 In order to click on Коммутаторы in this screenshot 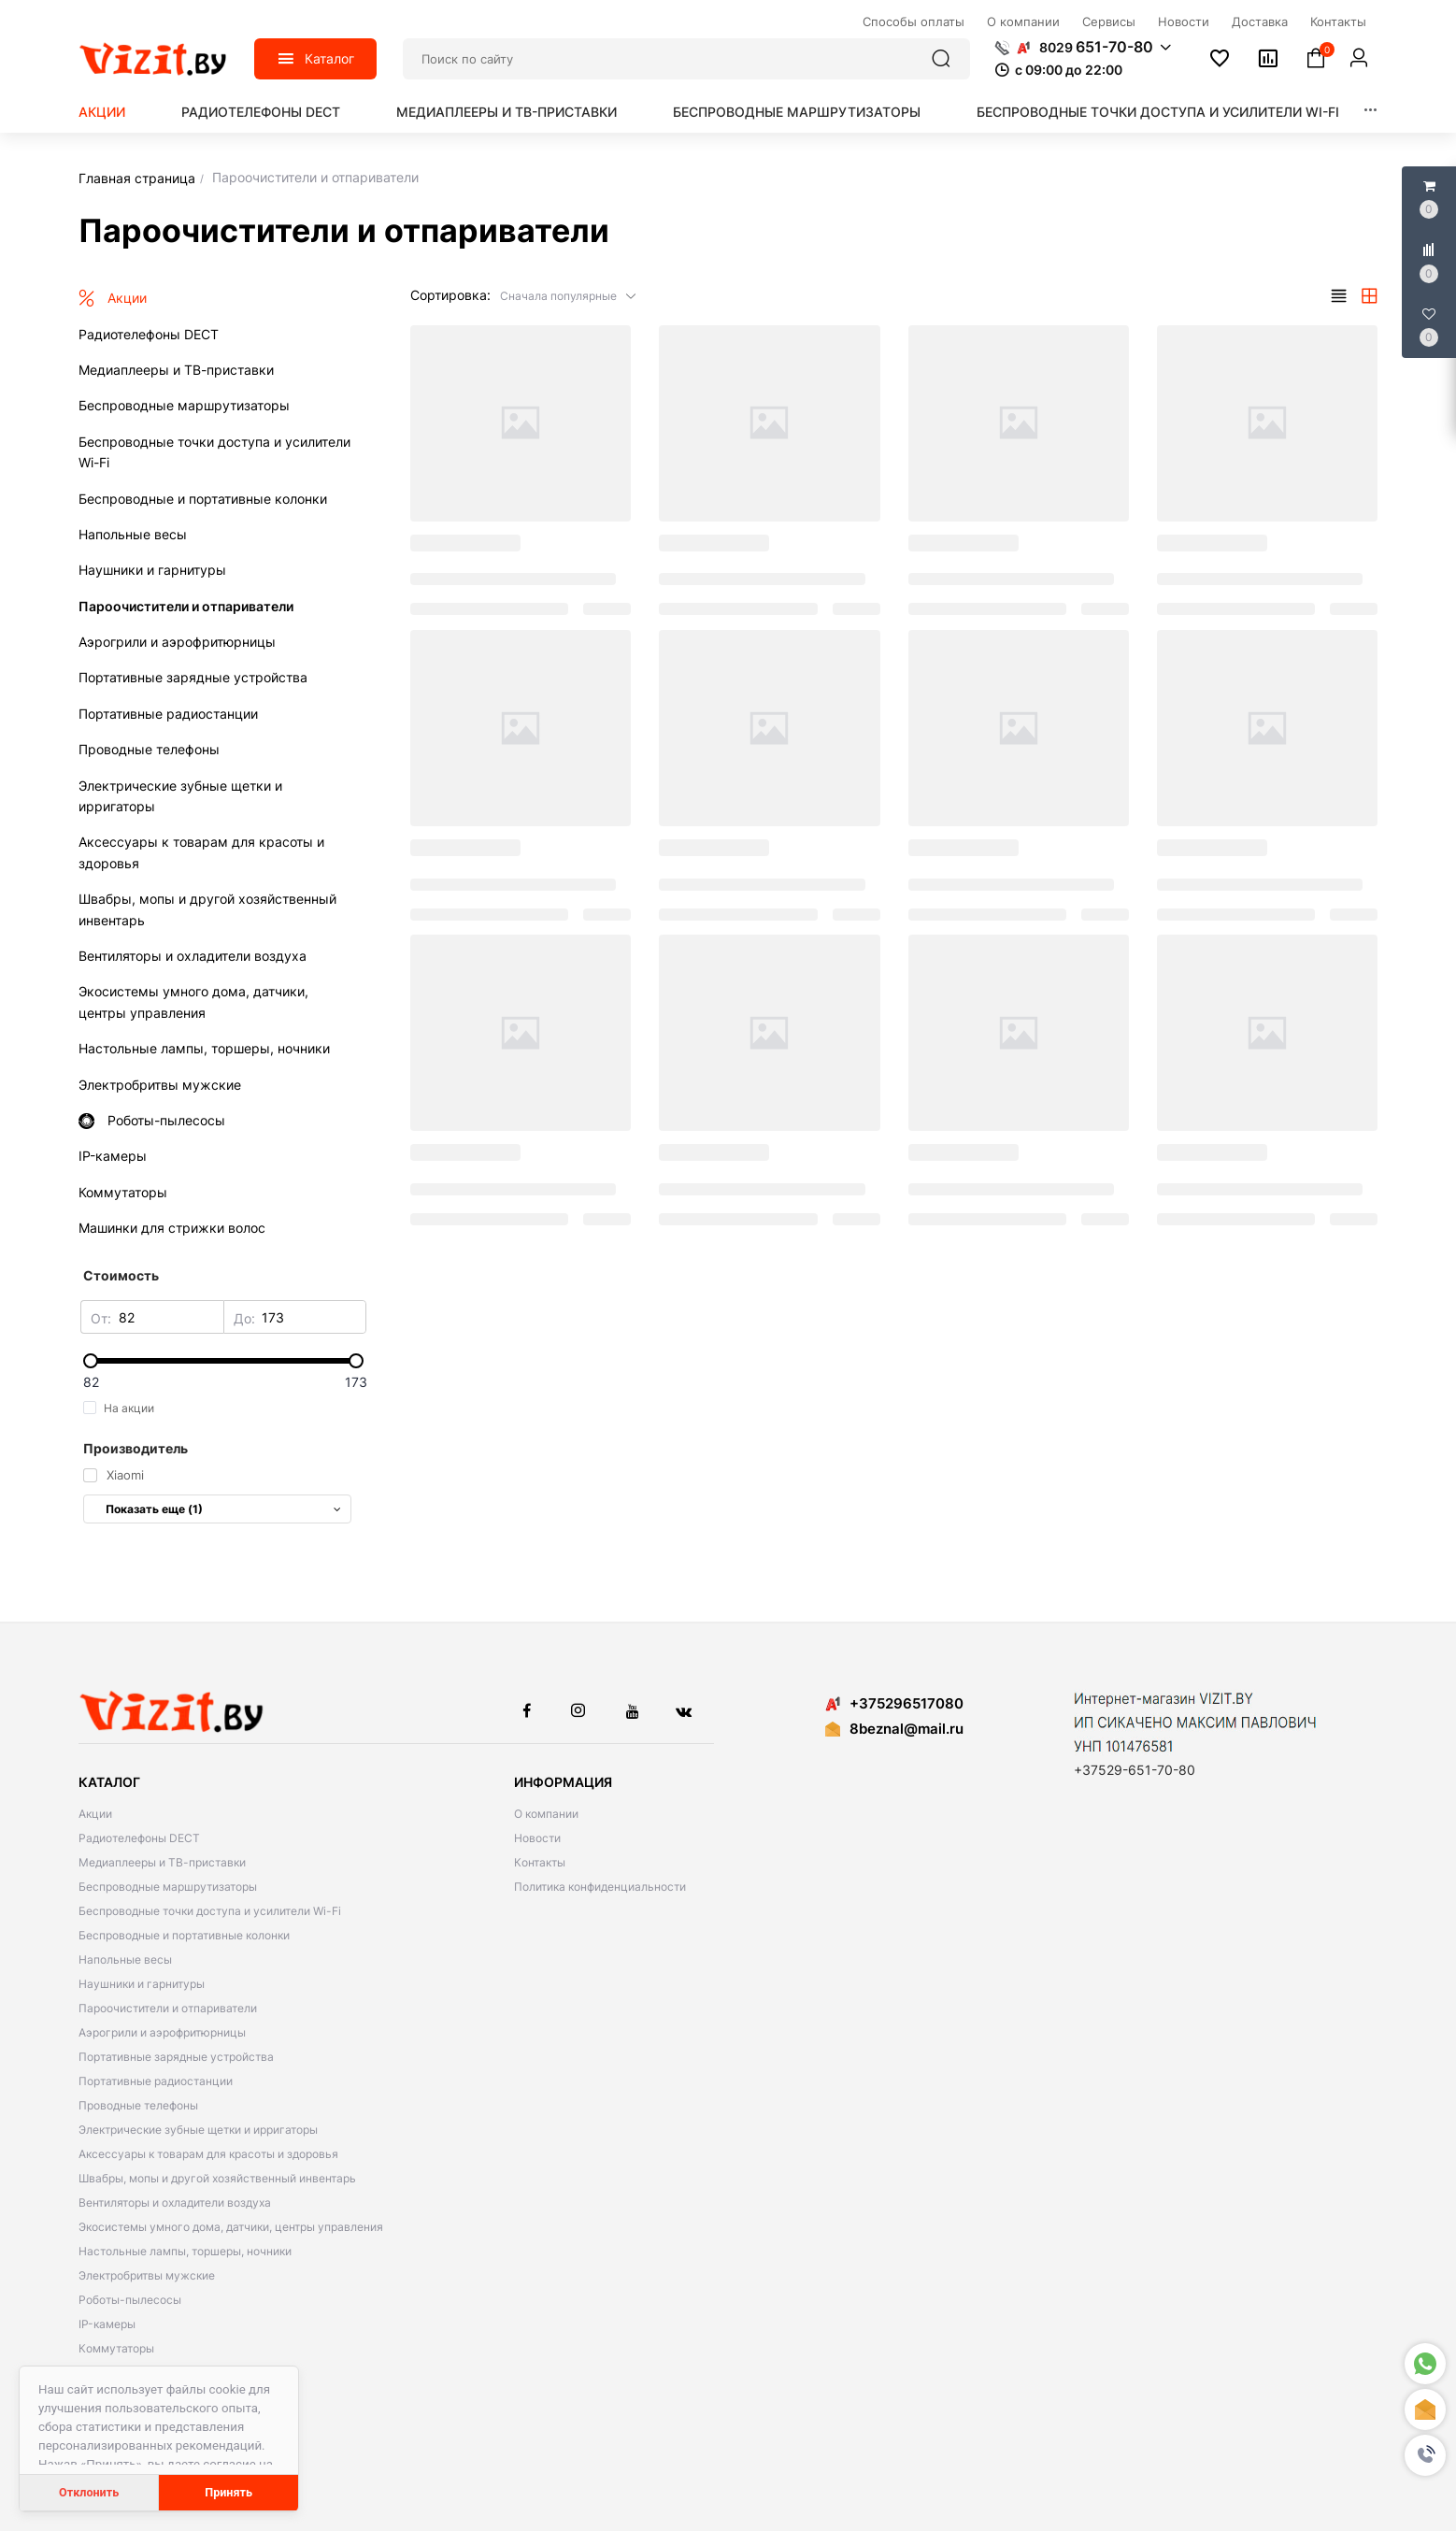, I will do `click(116, 2348)`.